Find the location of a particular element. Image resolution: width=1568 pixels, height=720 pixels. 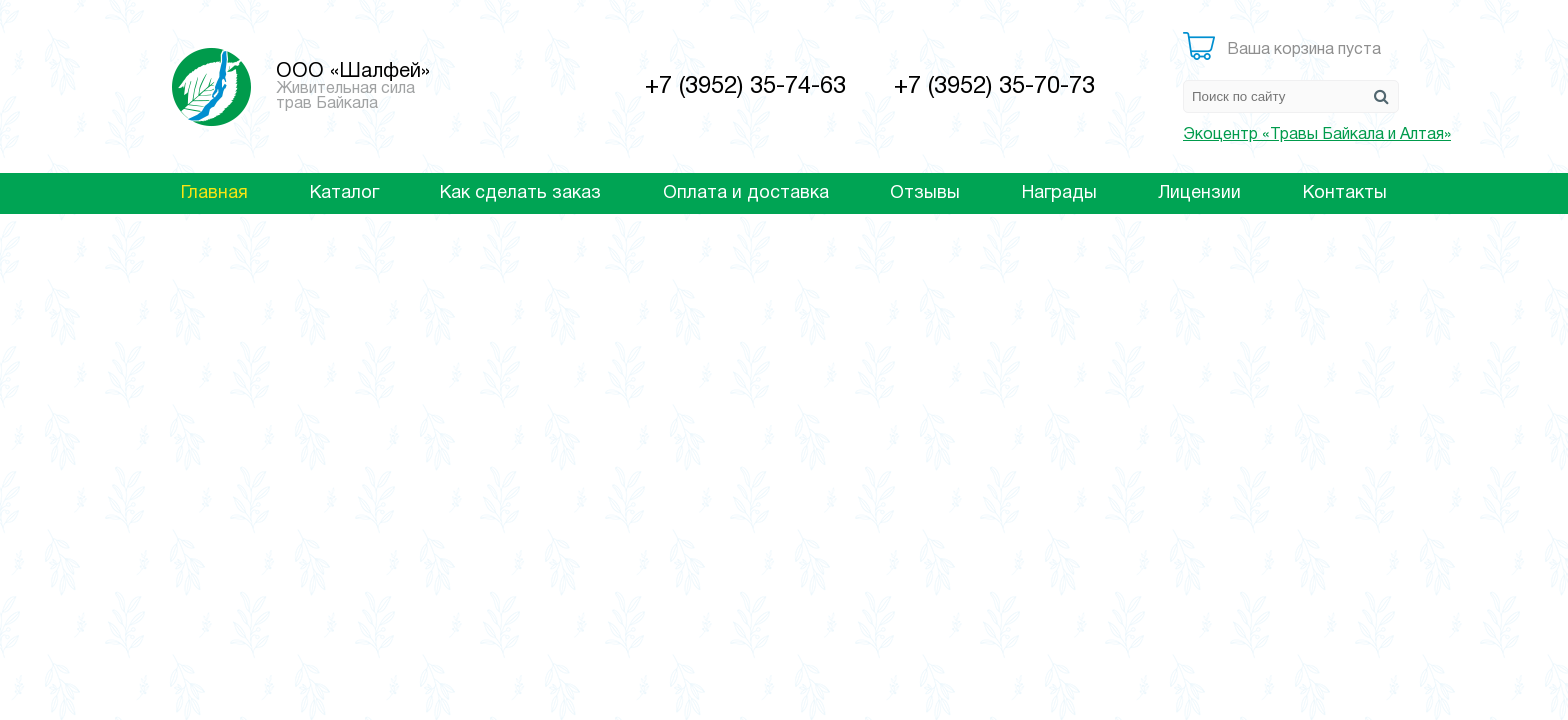

Как сделать заказ is located at coordinates (520, 193).